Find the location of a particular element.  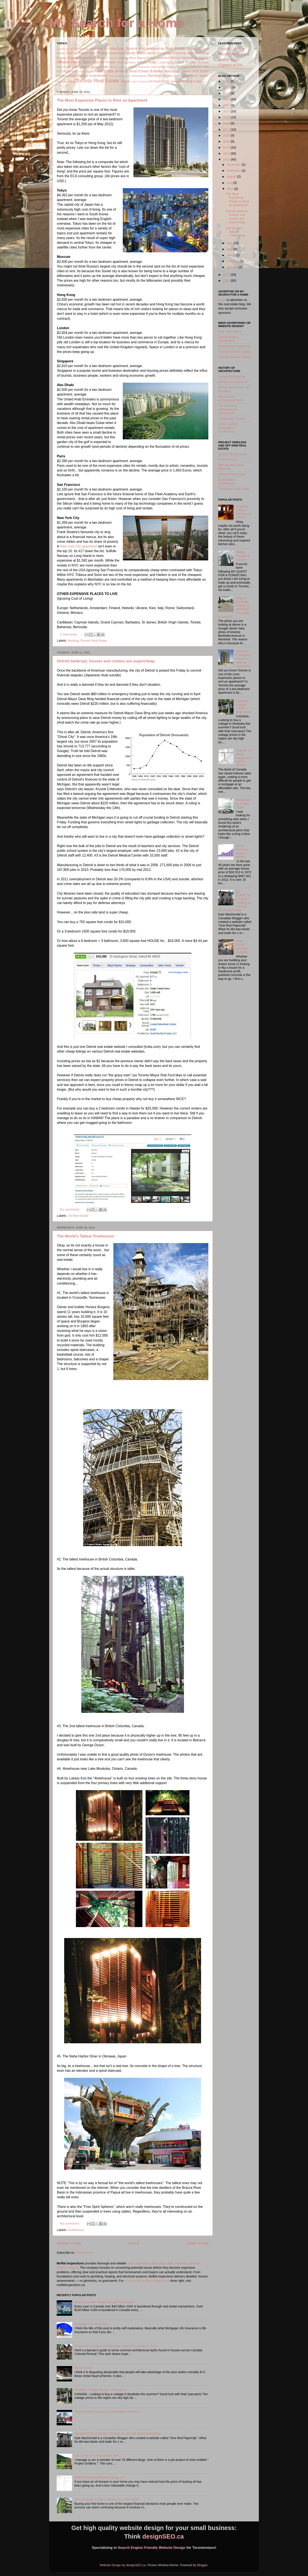

2012 is located at coordinates (227, 159).